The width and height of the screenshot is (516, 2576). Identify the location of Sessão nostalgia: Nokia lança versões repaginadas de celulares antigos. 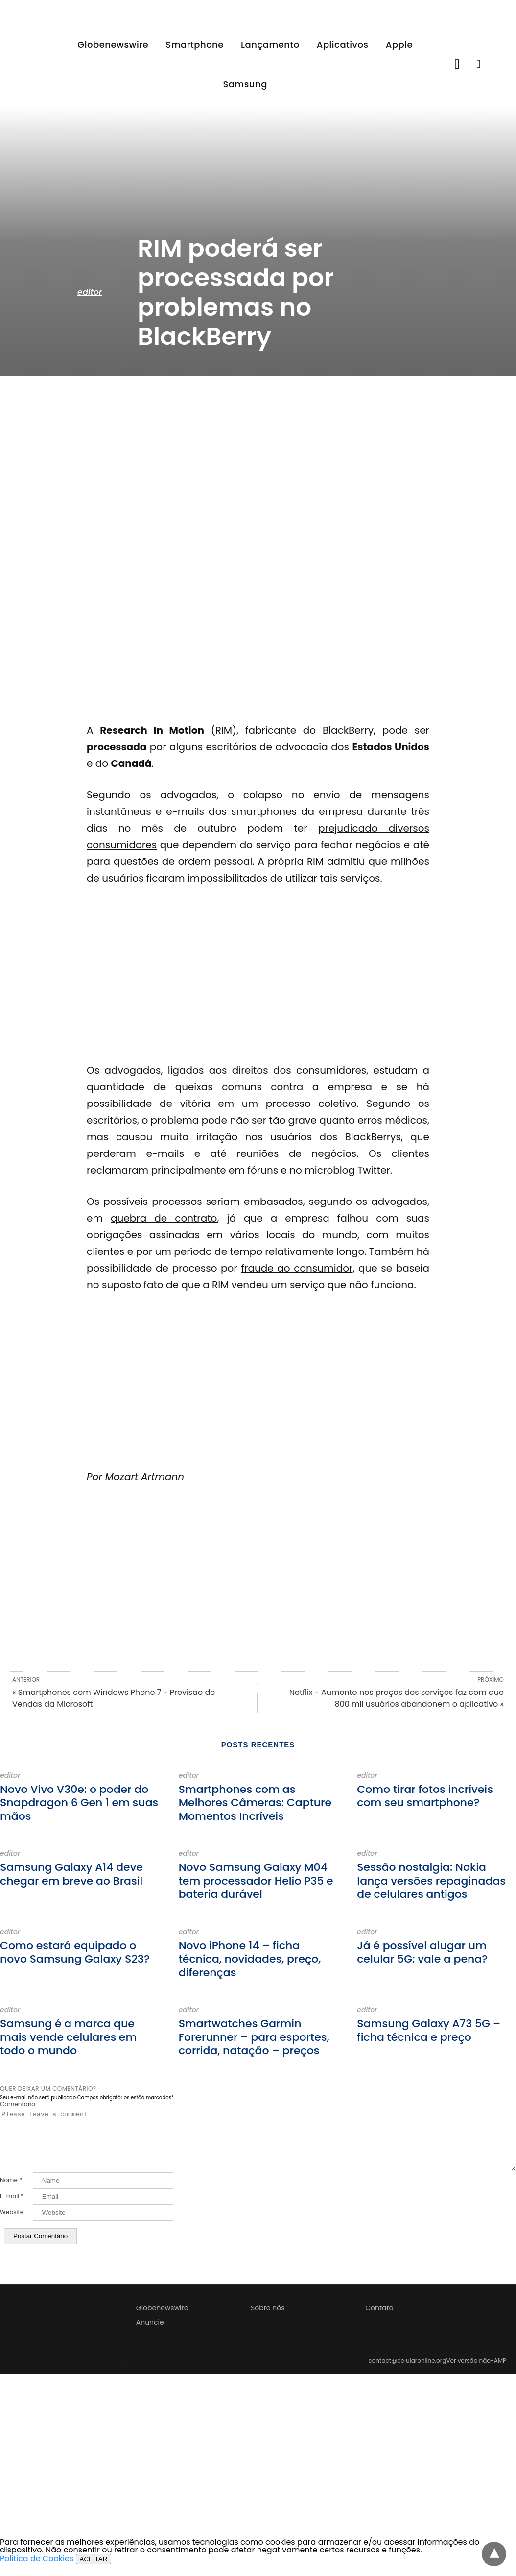
(431, 1881).